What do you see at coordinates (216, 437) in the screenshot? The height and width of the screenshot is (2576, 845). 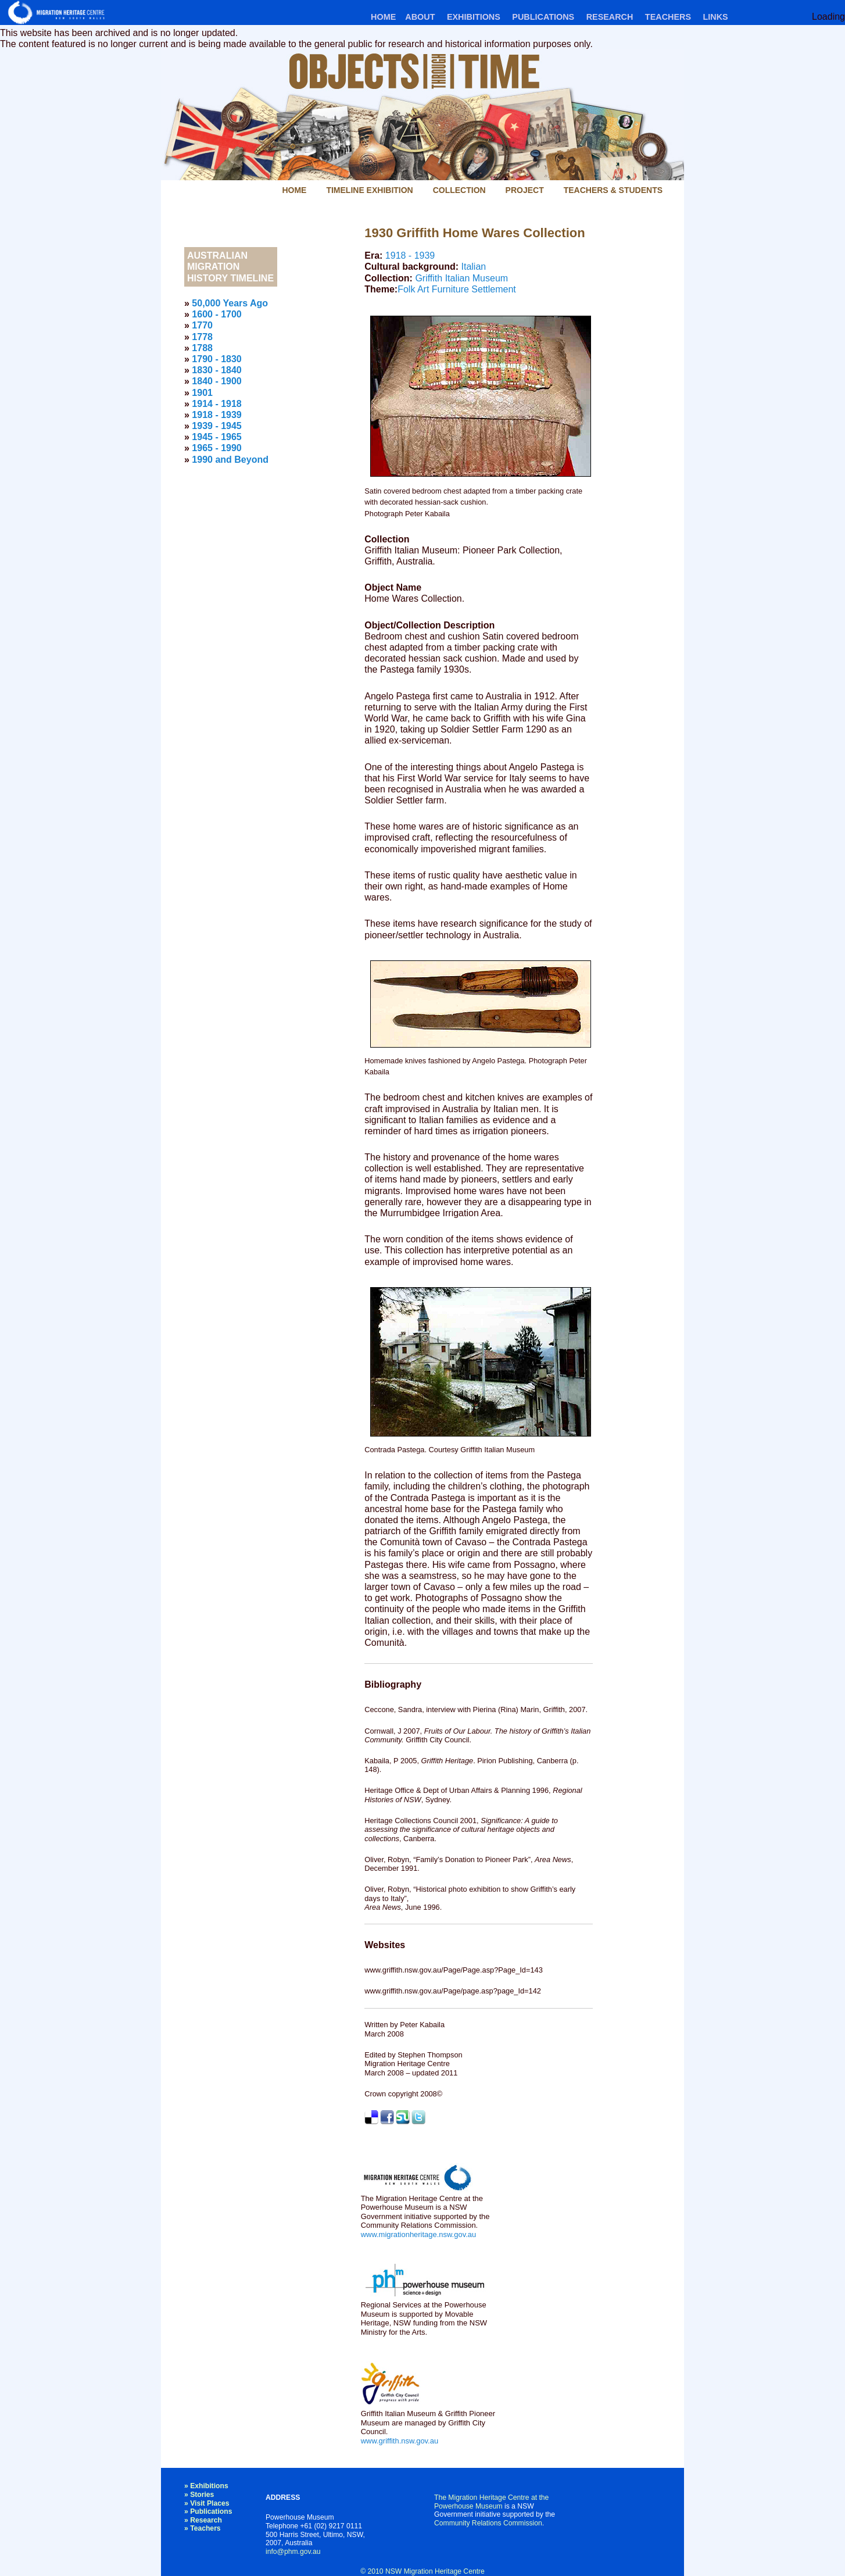 I see `1945 - 1965` at bounding box center [216, 437].